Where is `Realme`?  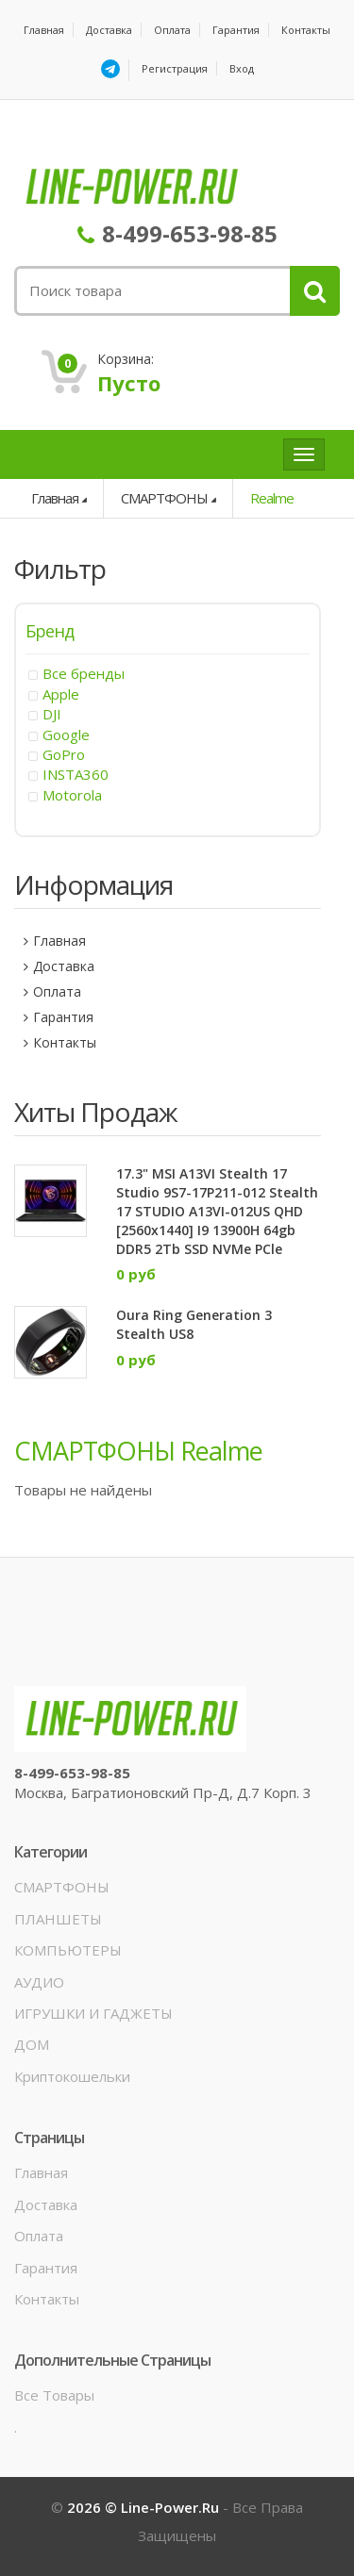
Realme is located at coordinates (272, 497).